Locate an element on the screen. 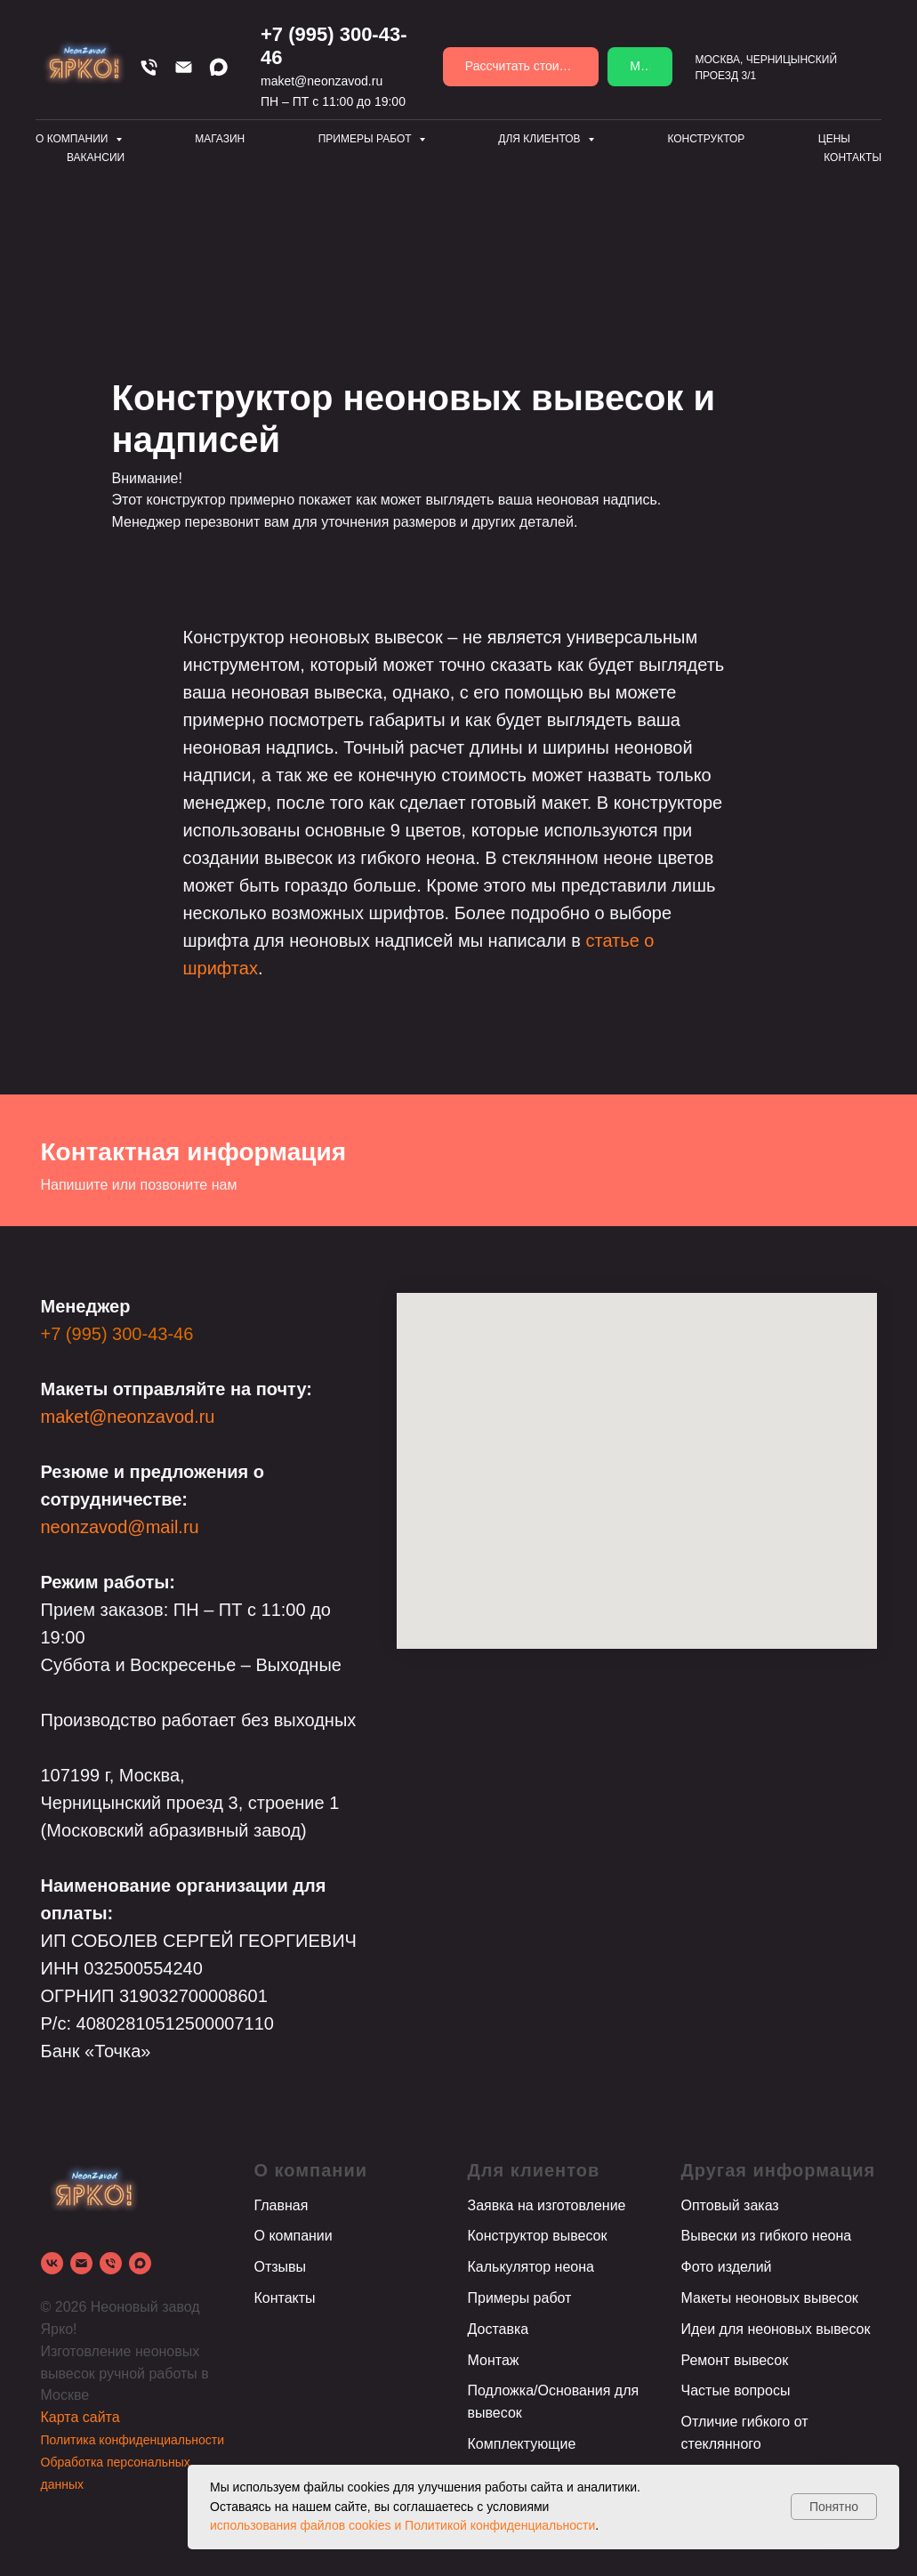  Контакты is located at coordinates (852, 157).